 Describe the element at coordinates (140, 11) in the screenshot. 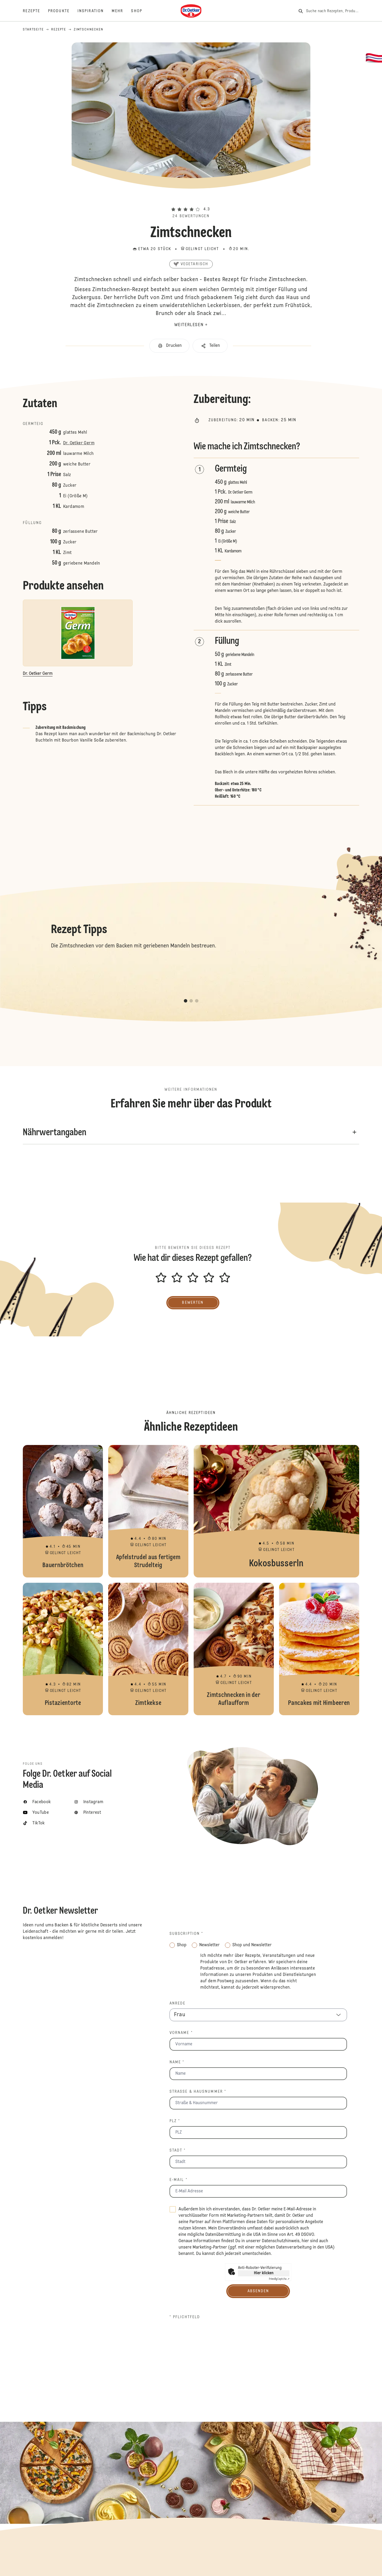

I see `[Shop]` at that location.